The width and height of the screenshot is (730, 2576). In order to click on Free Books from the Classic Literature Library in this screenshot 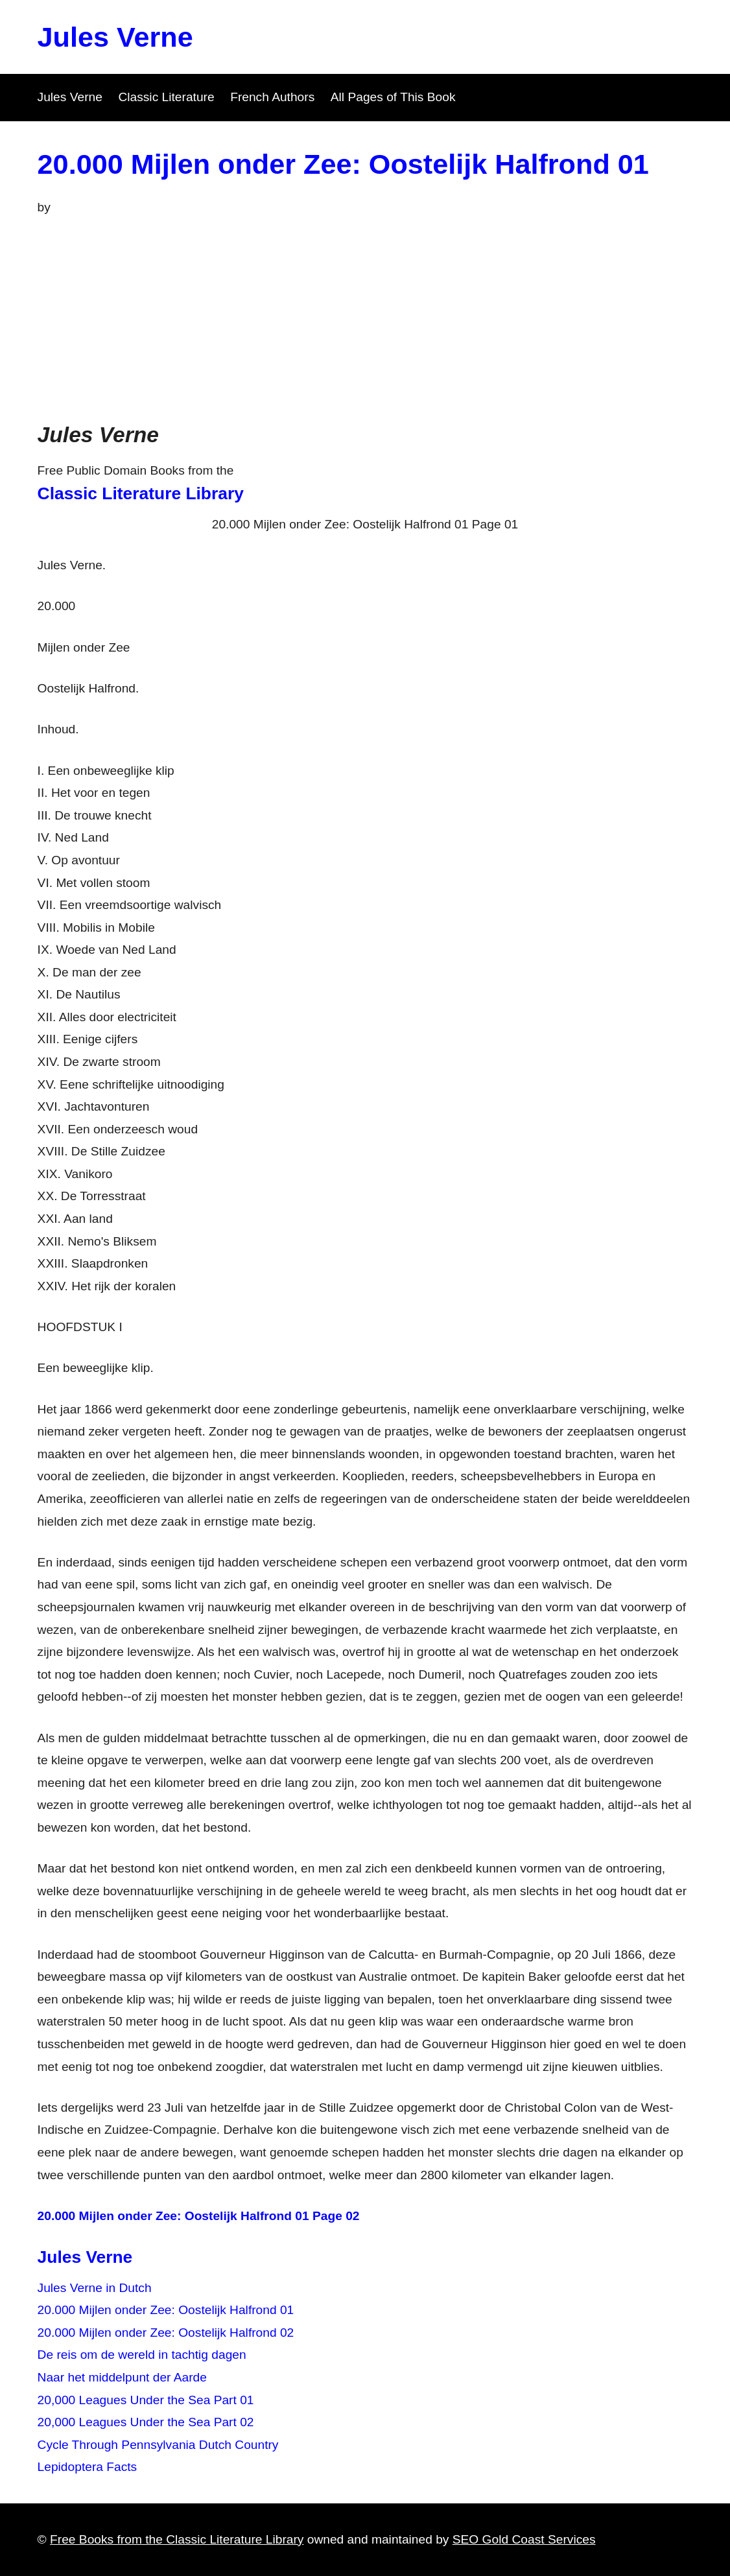, I will do `click(176, 2539)`.